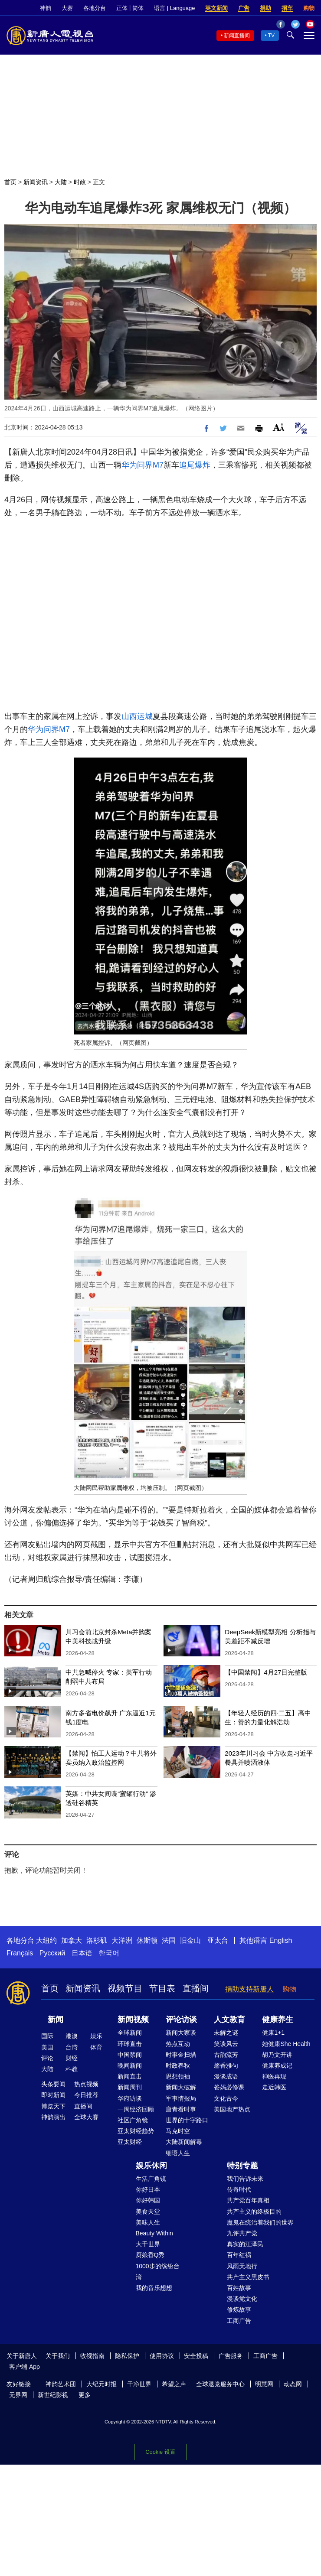 The width and height of the screenshot is (321, 2576). Describe the element at coordinates (260, 2222) in the screenshot. I see `魔鬼在统治着我们的世界` at that location.